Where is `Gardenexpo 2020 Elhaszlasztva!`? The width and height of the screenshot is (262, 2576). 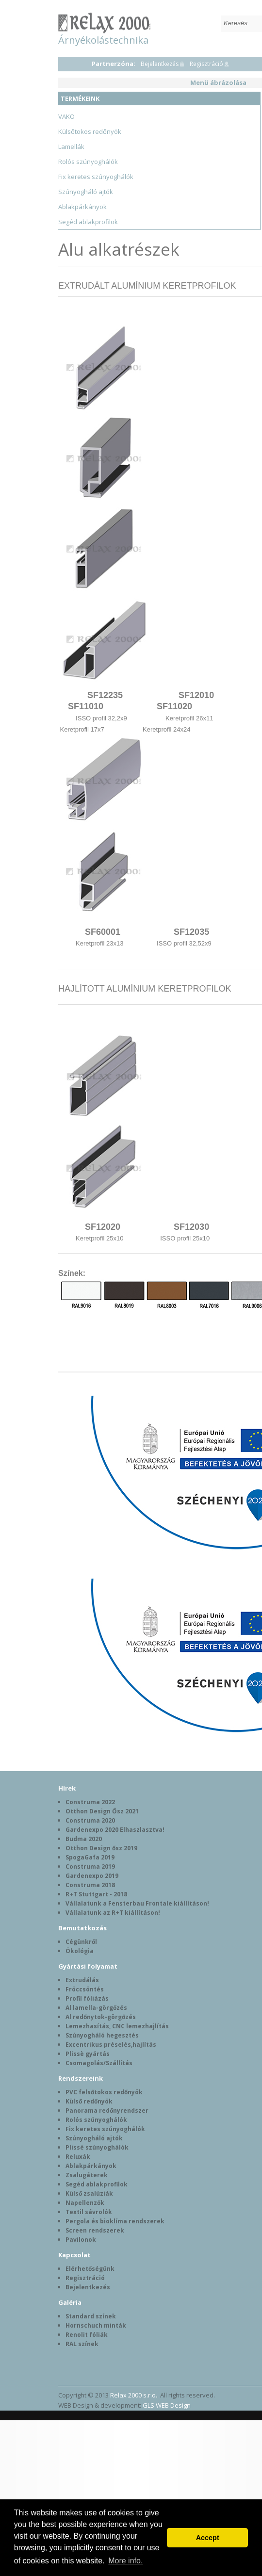
Gardenexpo 2020 Elhaszlasztva! is located at coordinates (115, 1830).